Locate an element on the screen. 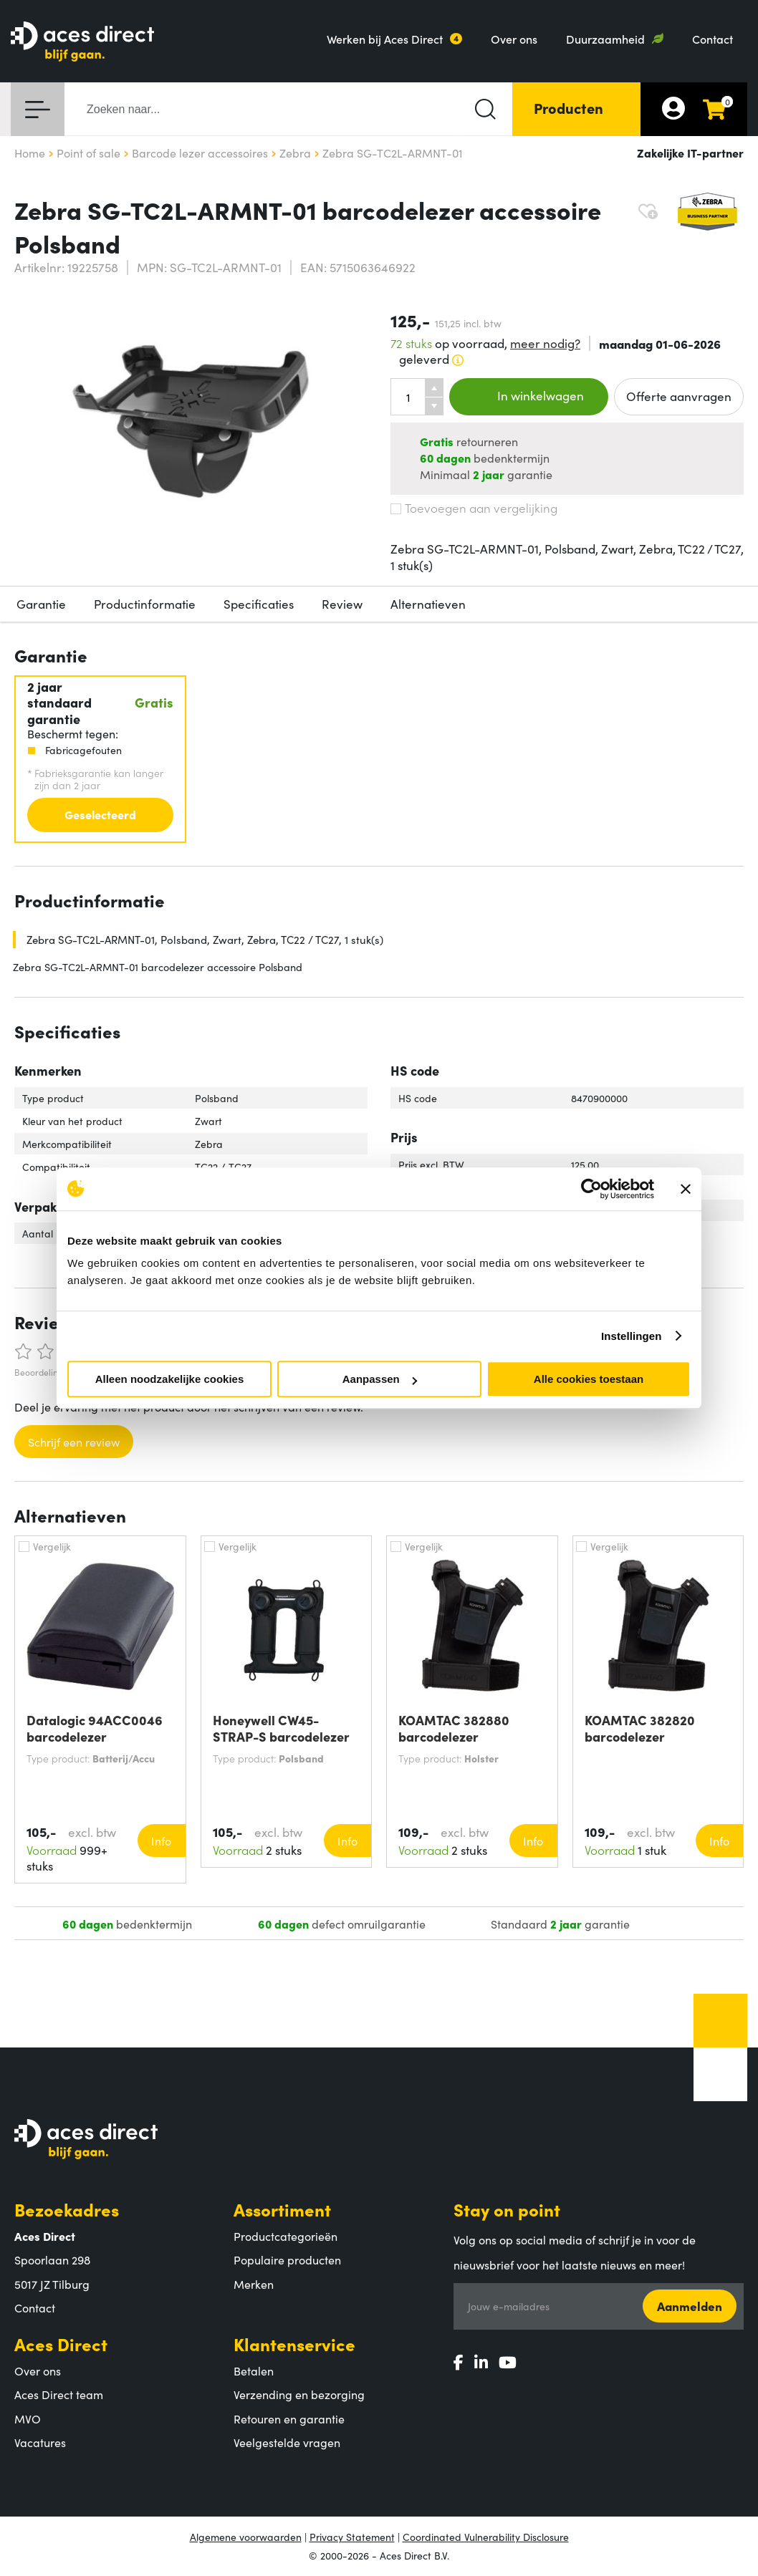 The image size is (758, 2576). MVO is located at coordinates (27, 2418).